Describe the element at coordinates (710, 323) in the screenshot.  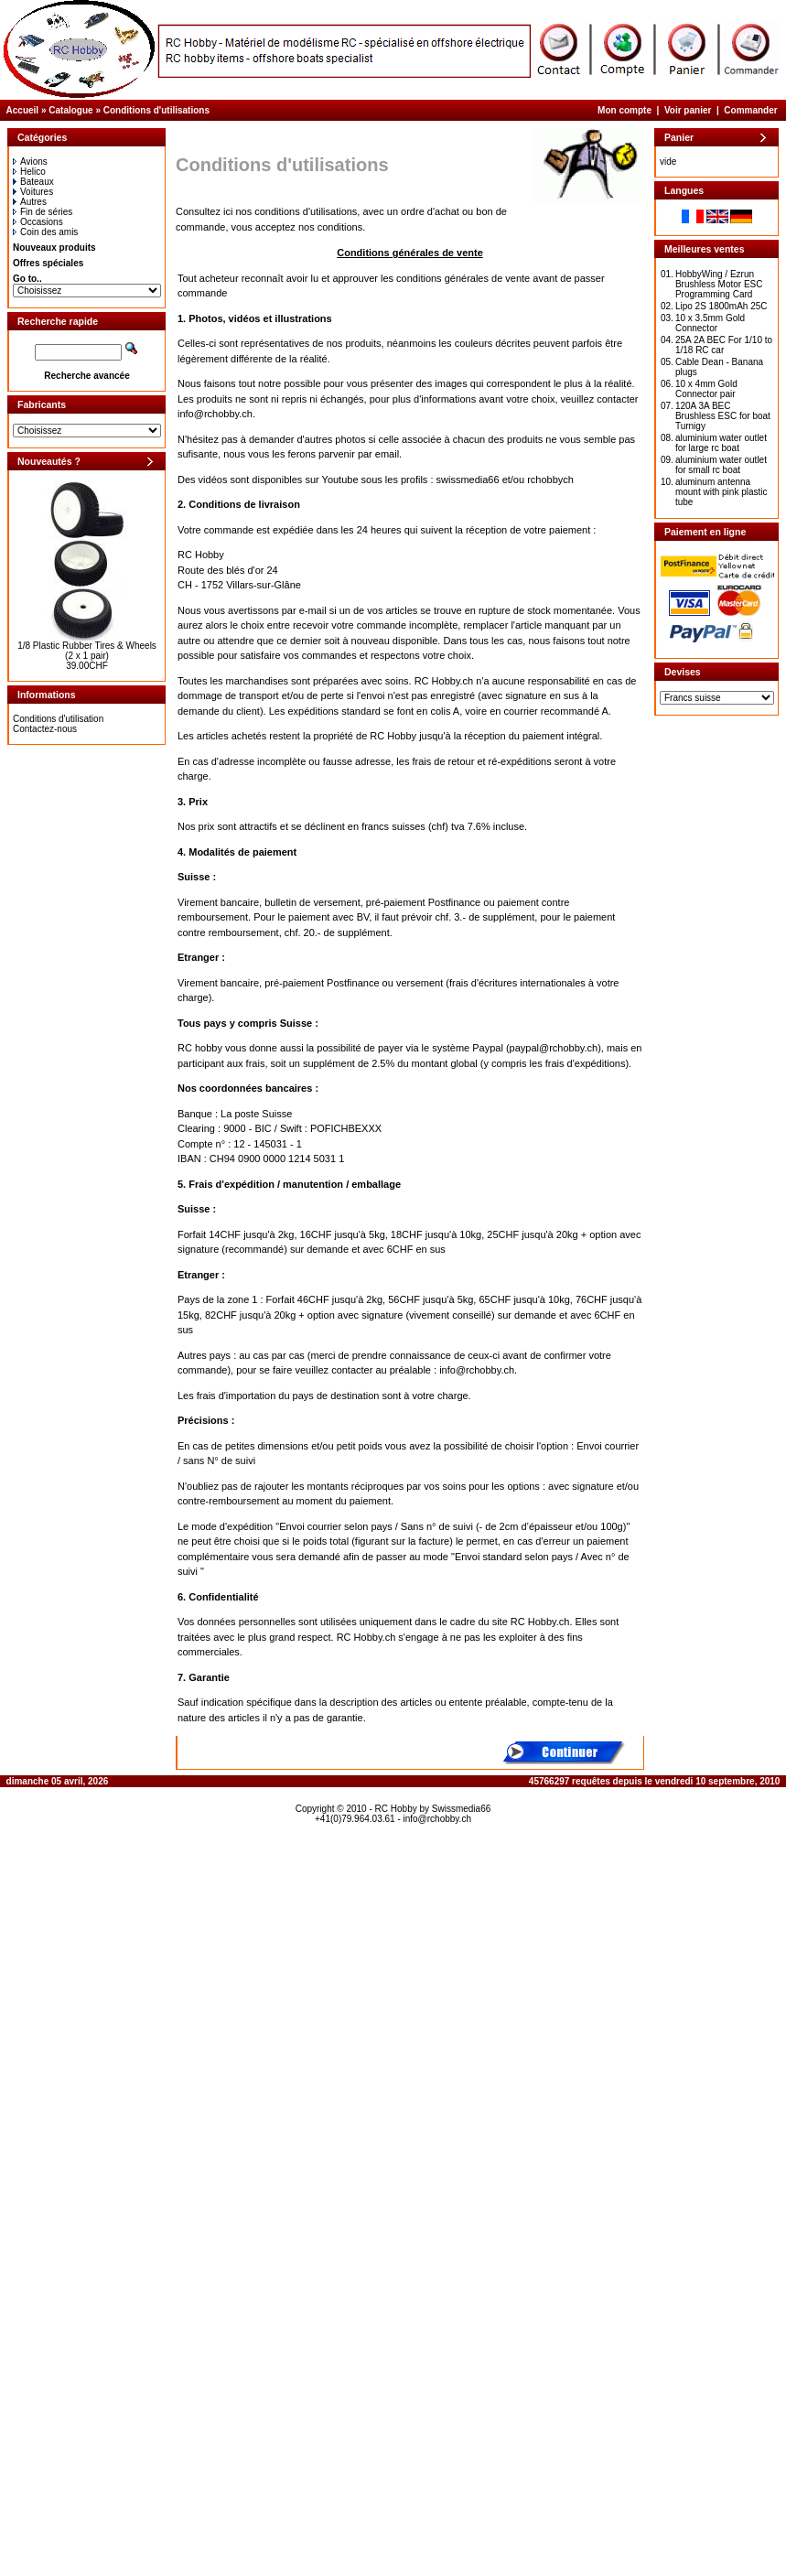
I see `10 x 3.5mm Gold Connector` at that location.